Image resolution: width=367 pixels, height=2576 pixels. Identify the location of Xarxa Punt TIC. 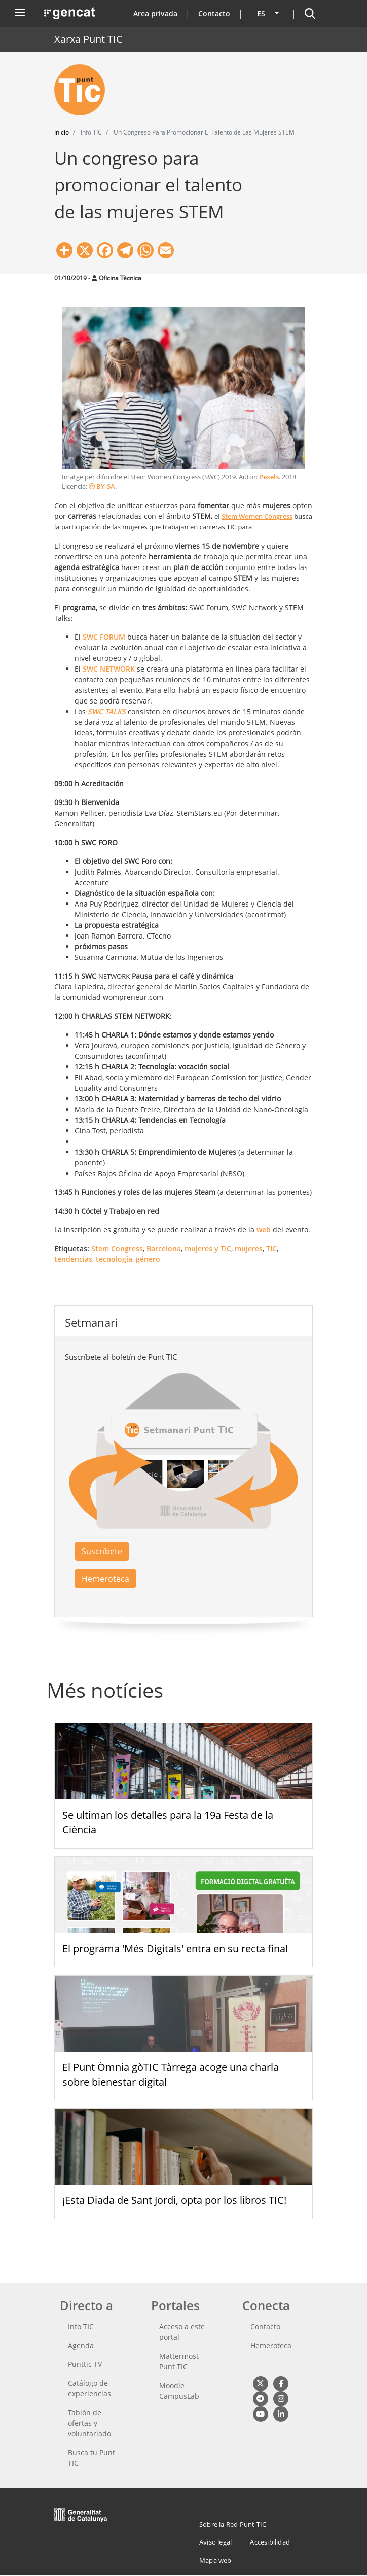
(88, 39).